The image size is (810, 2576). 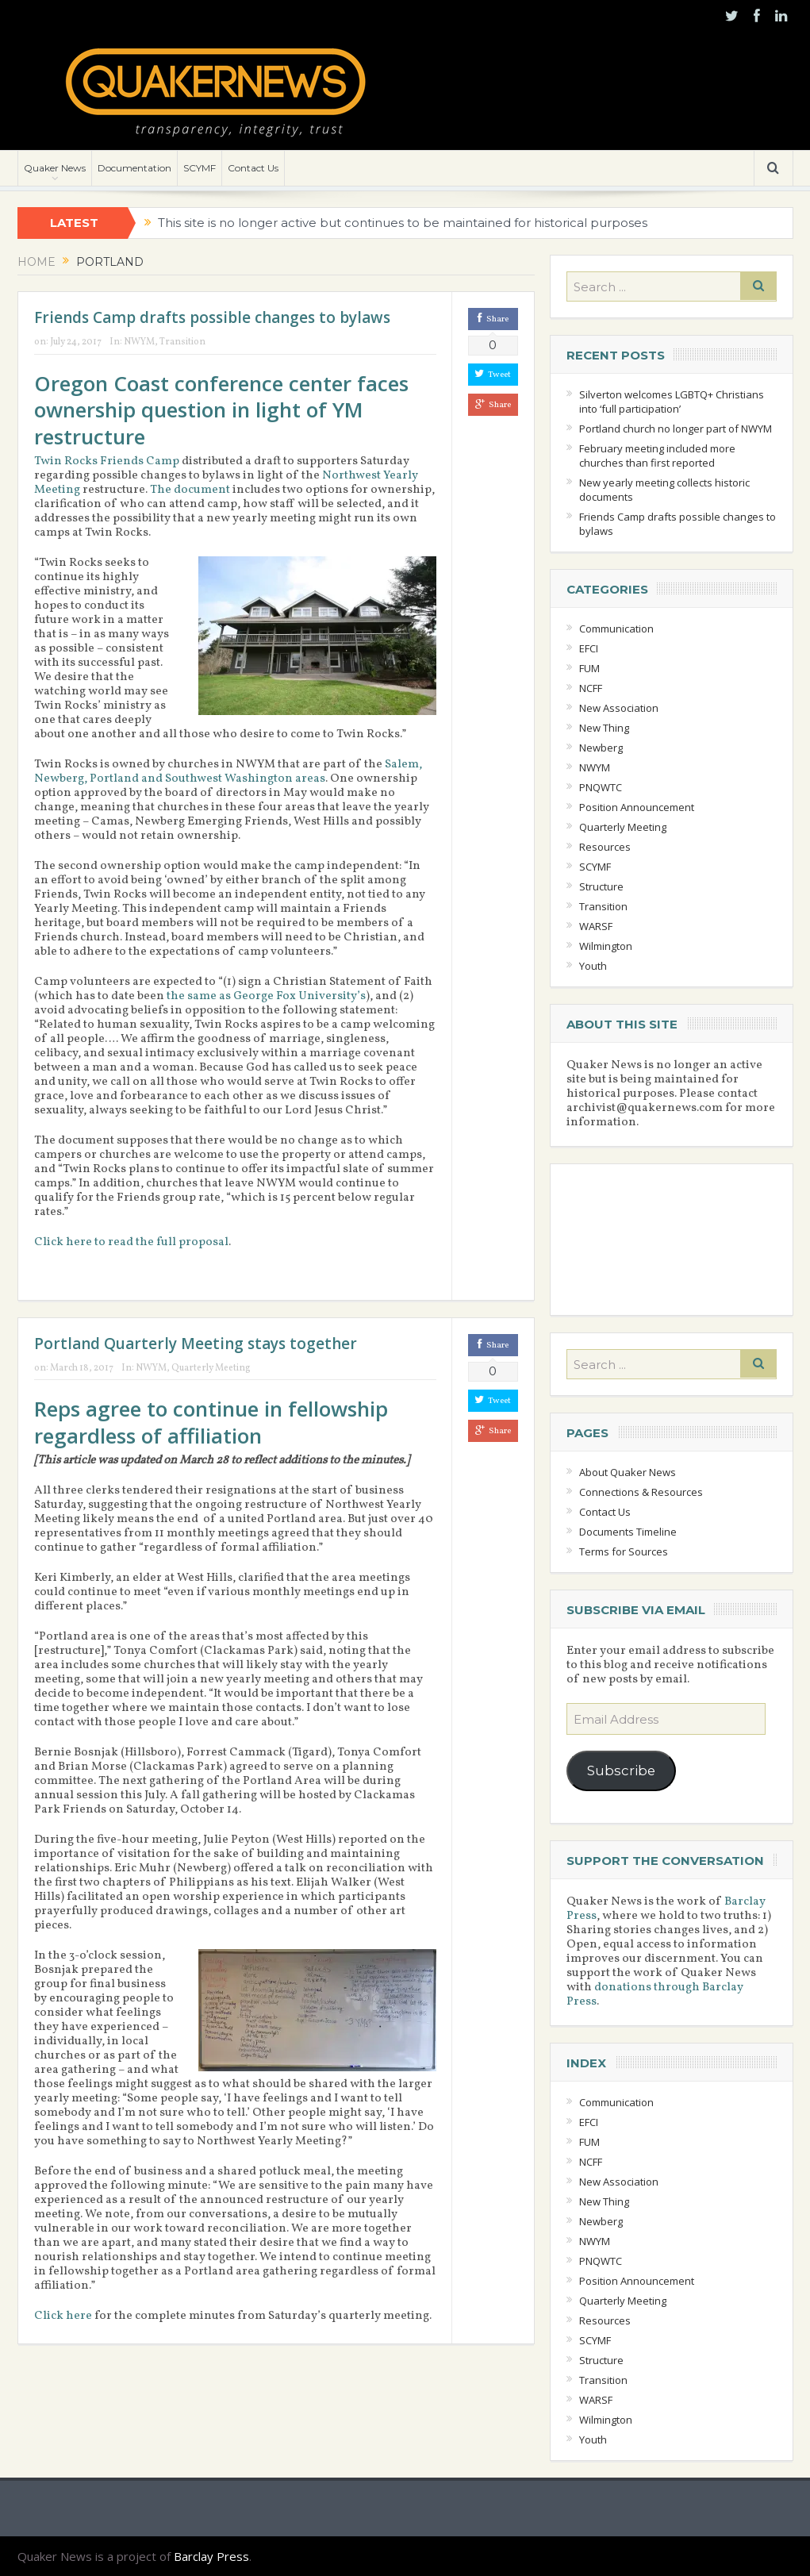 What do you see at coordinates (212, 317) in the screenshot?
I see `Friends Camp drafts possible changes to bylaws` at bounding box center [212, 317].